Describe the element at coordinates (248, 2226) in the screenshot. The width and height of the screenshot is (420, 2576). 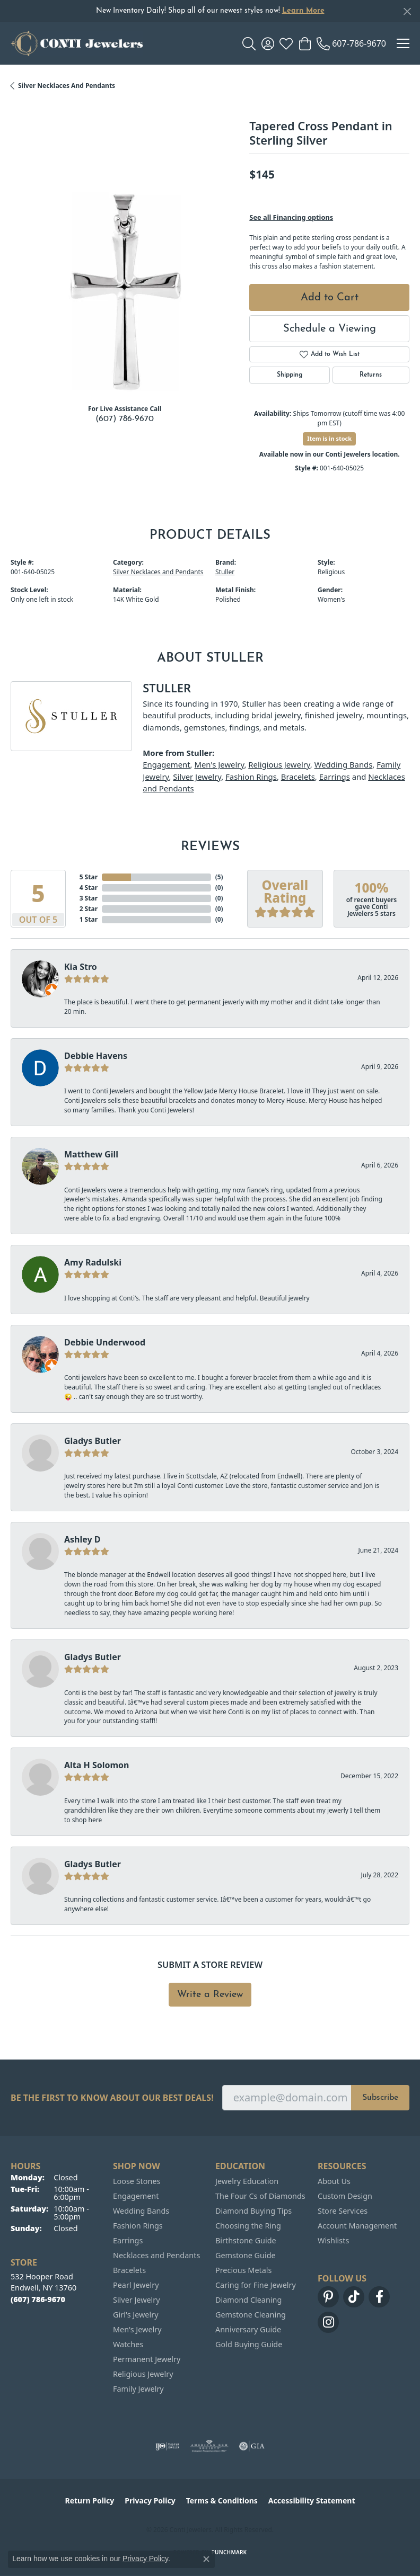
I see `Choosing the Ring [menuitem]` at that location.